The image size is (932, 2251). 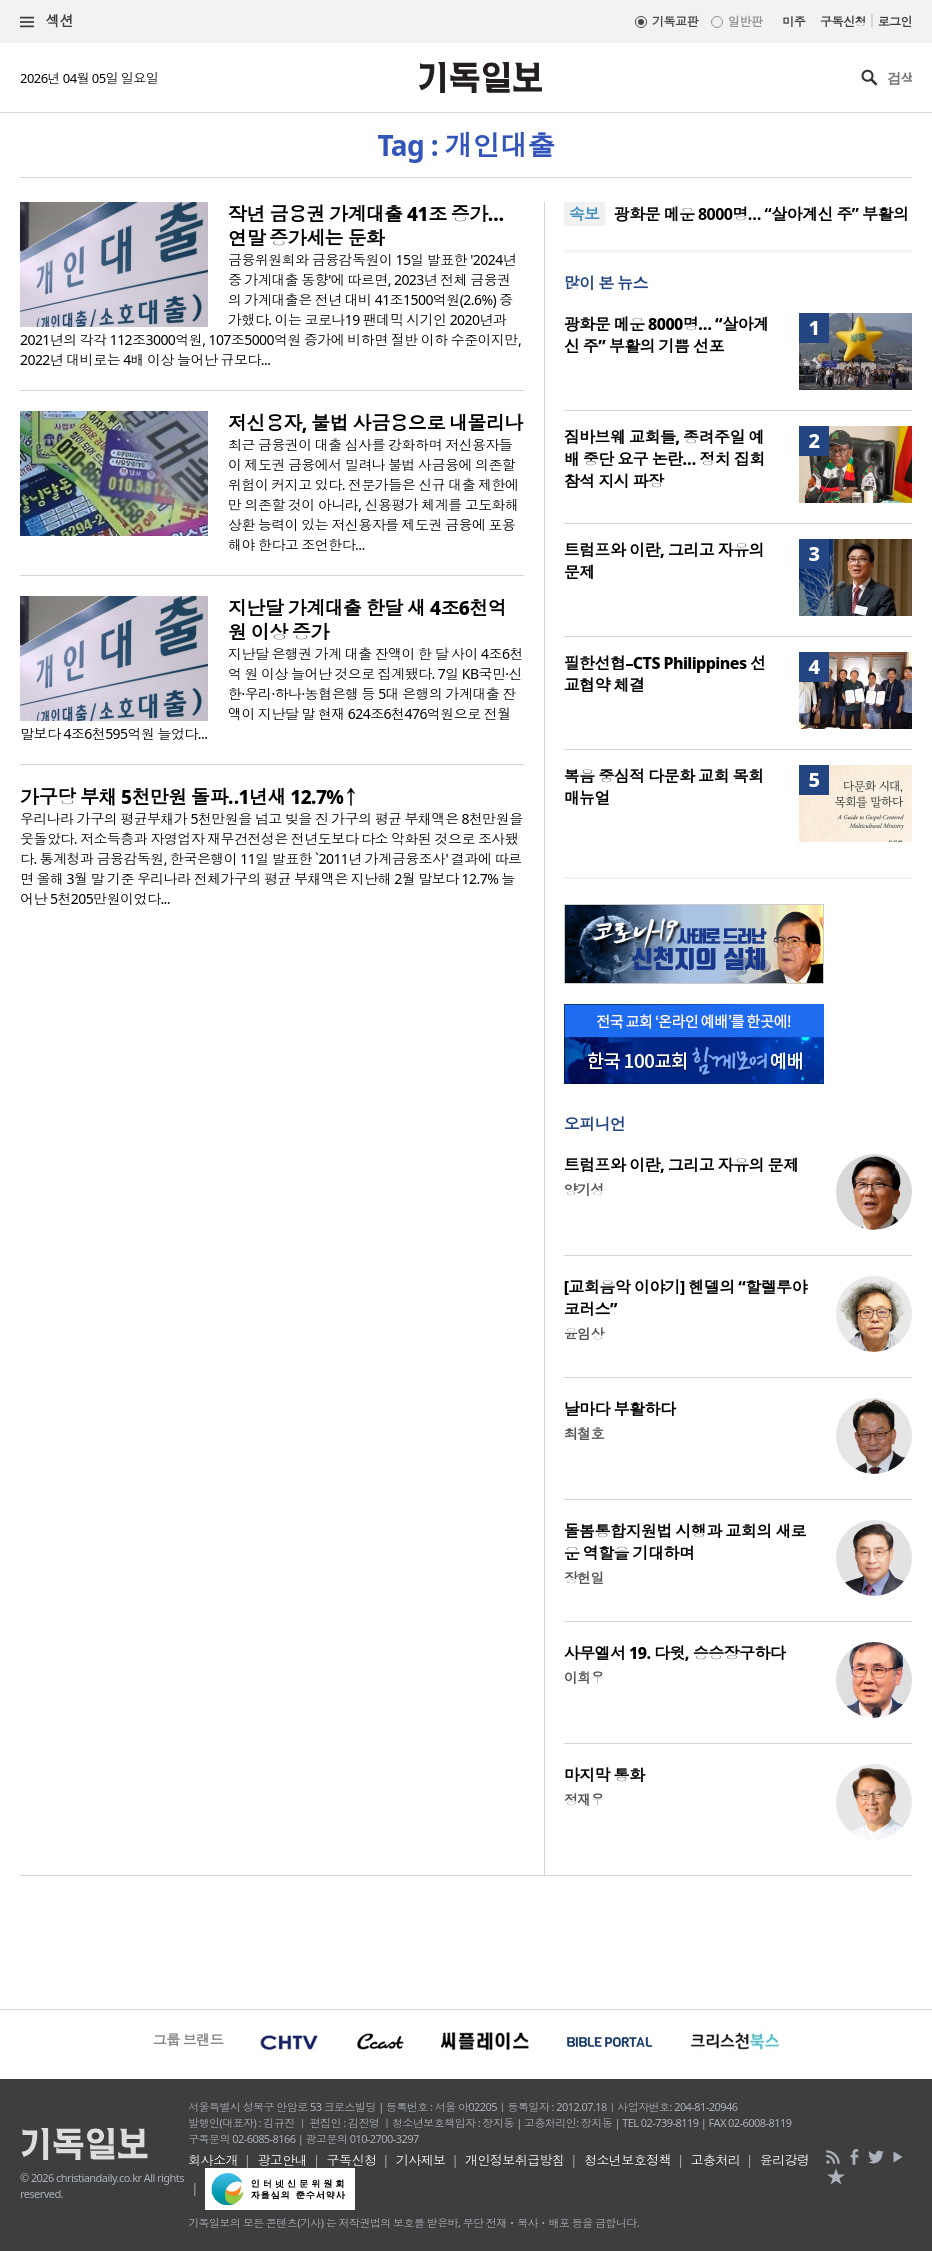 I want to click on 양기성, so click(x=584, y=1189).